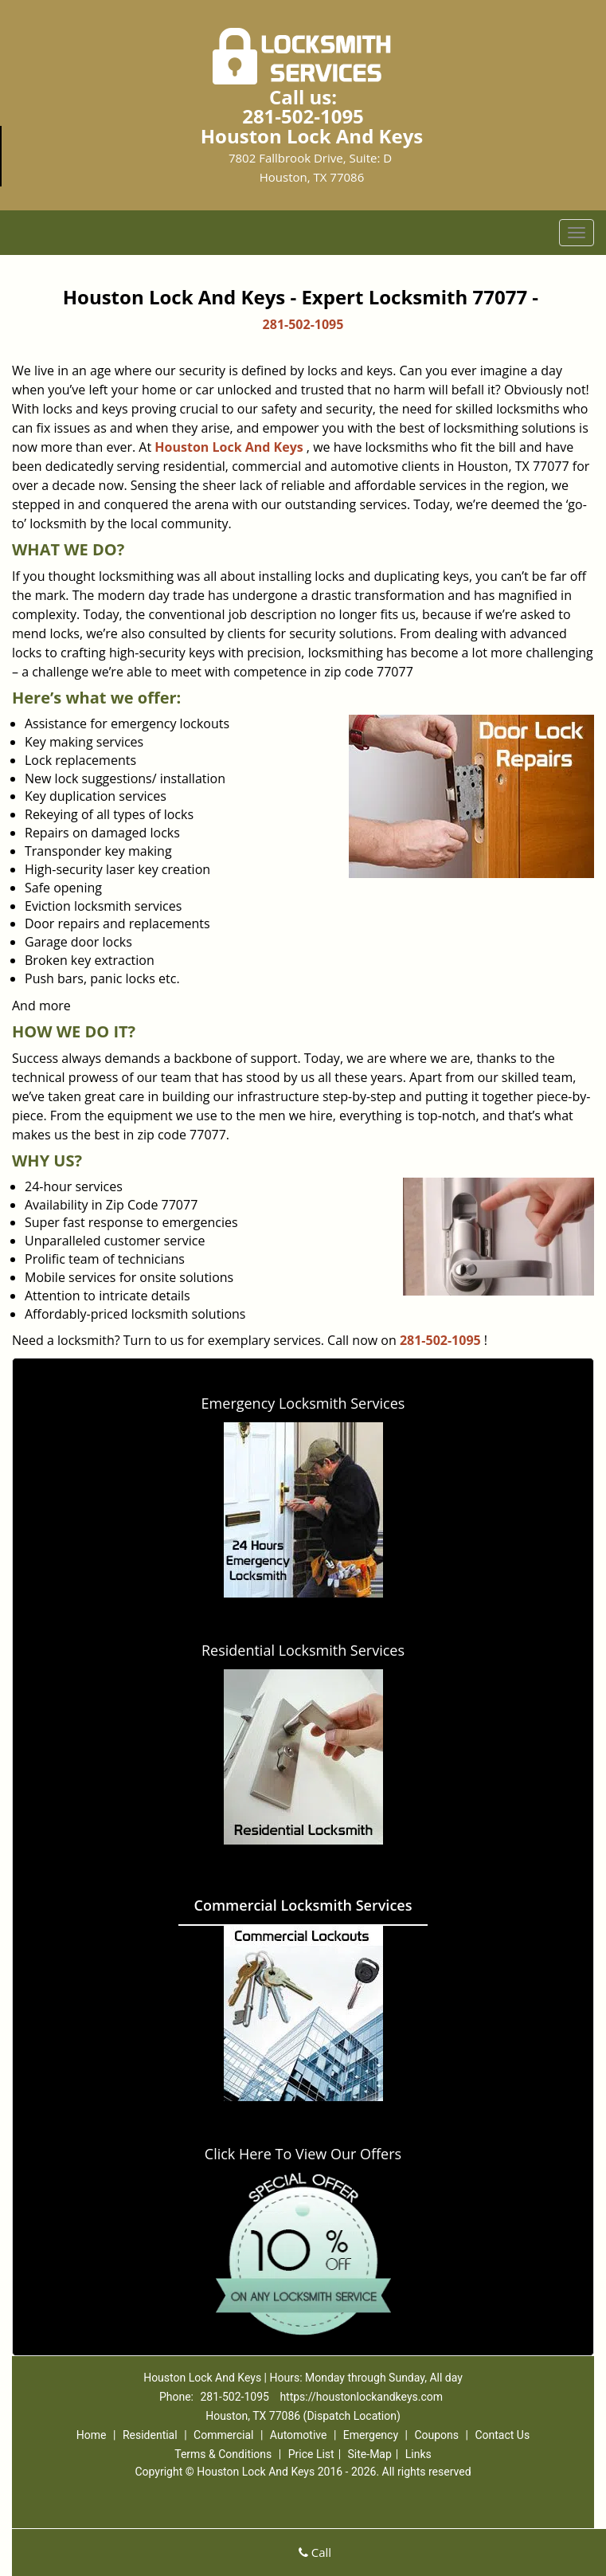 The width and height of the screenshot is (606, 2576). Describe the element at coordinates (303, 1650) in the screenshot. I see `Residential Locksmith Services` at that location.